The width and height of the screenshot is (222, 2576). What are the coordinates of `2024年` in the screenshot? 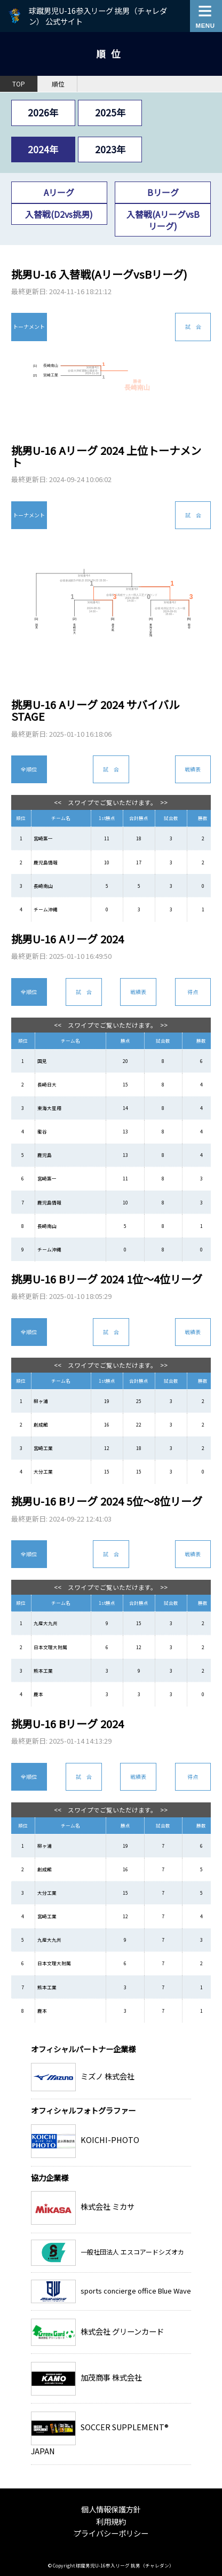 It's located at (43, 149).